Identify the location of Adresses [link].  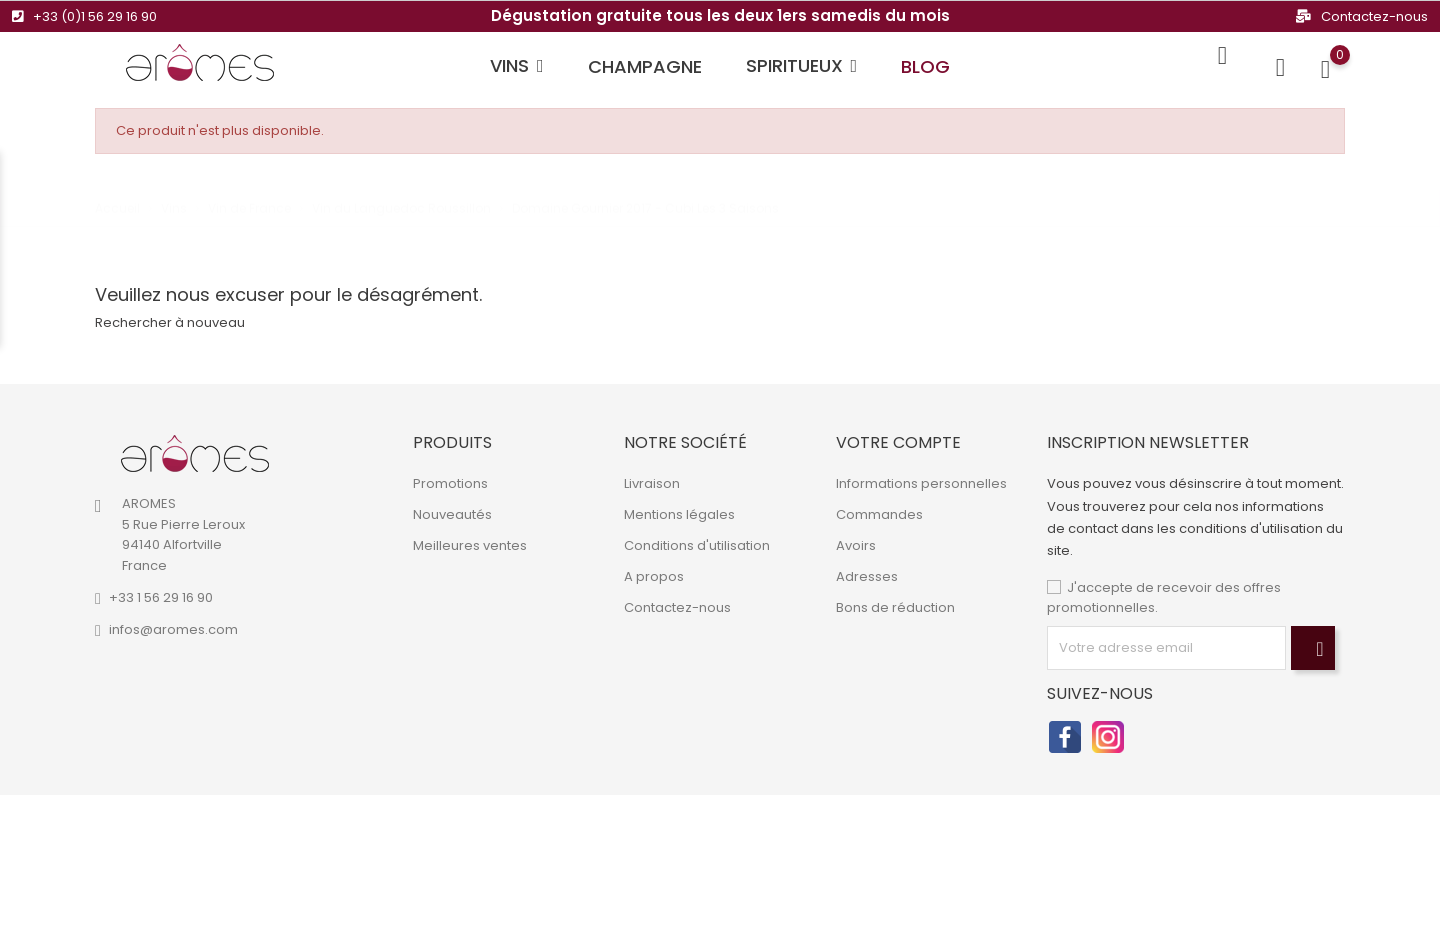
(867, 576).